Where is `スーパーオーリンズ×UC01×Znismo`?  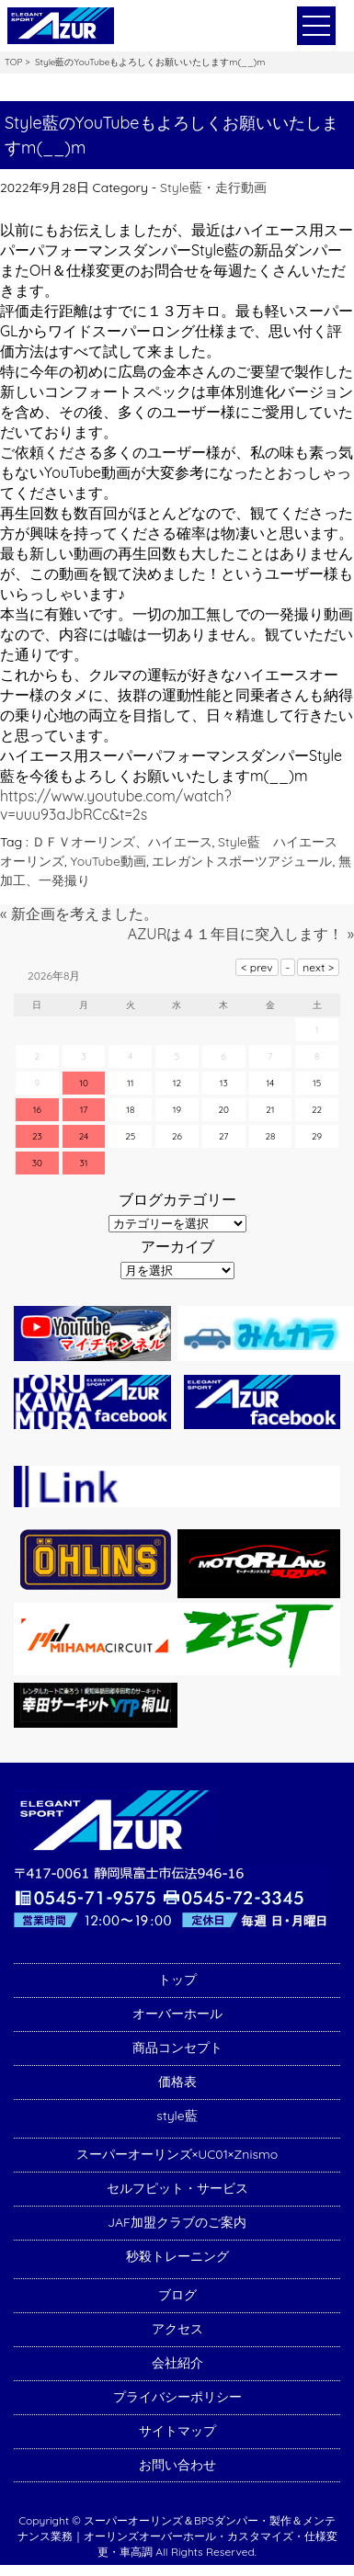
スーパーオーリンズ×UC01×Znismo is located at coordinates (177, 2154).